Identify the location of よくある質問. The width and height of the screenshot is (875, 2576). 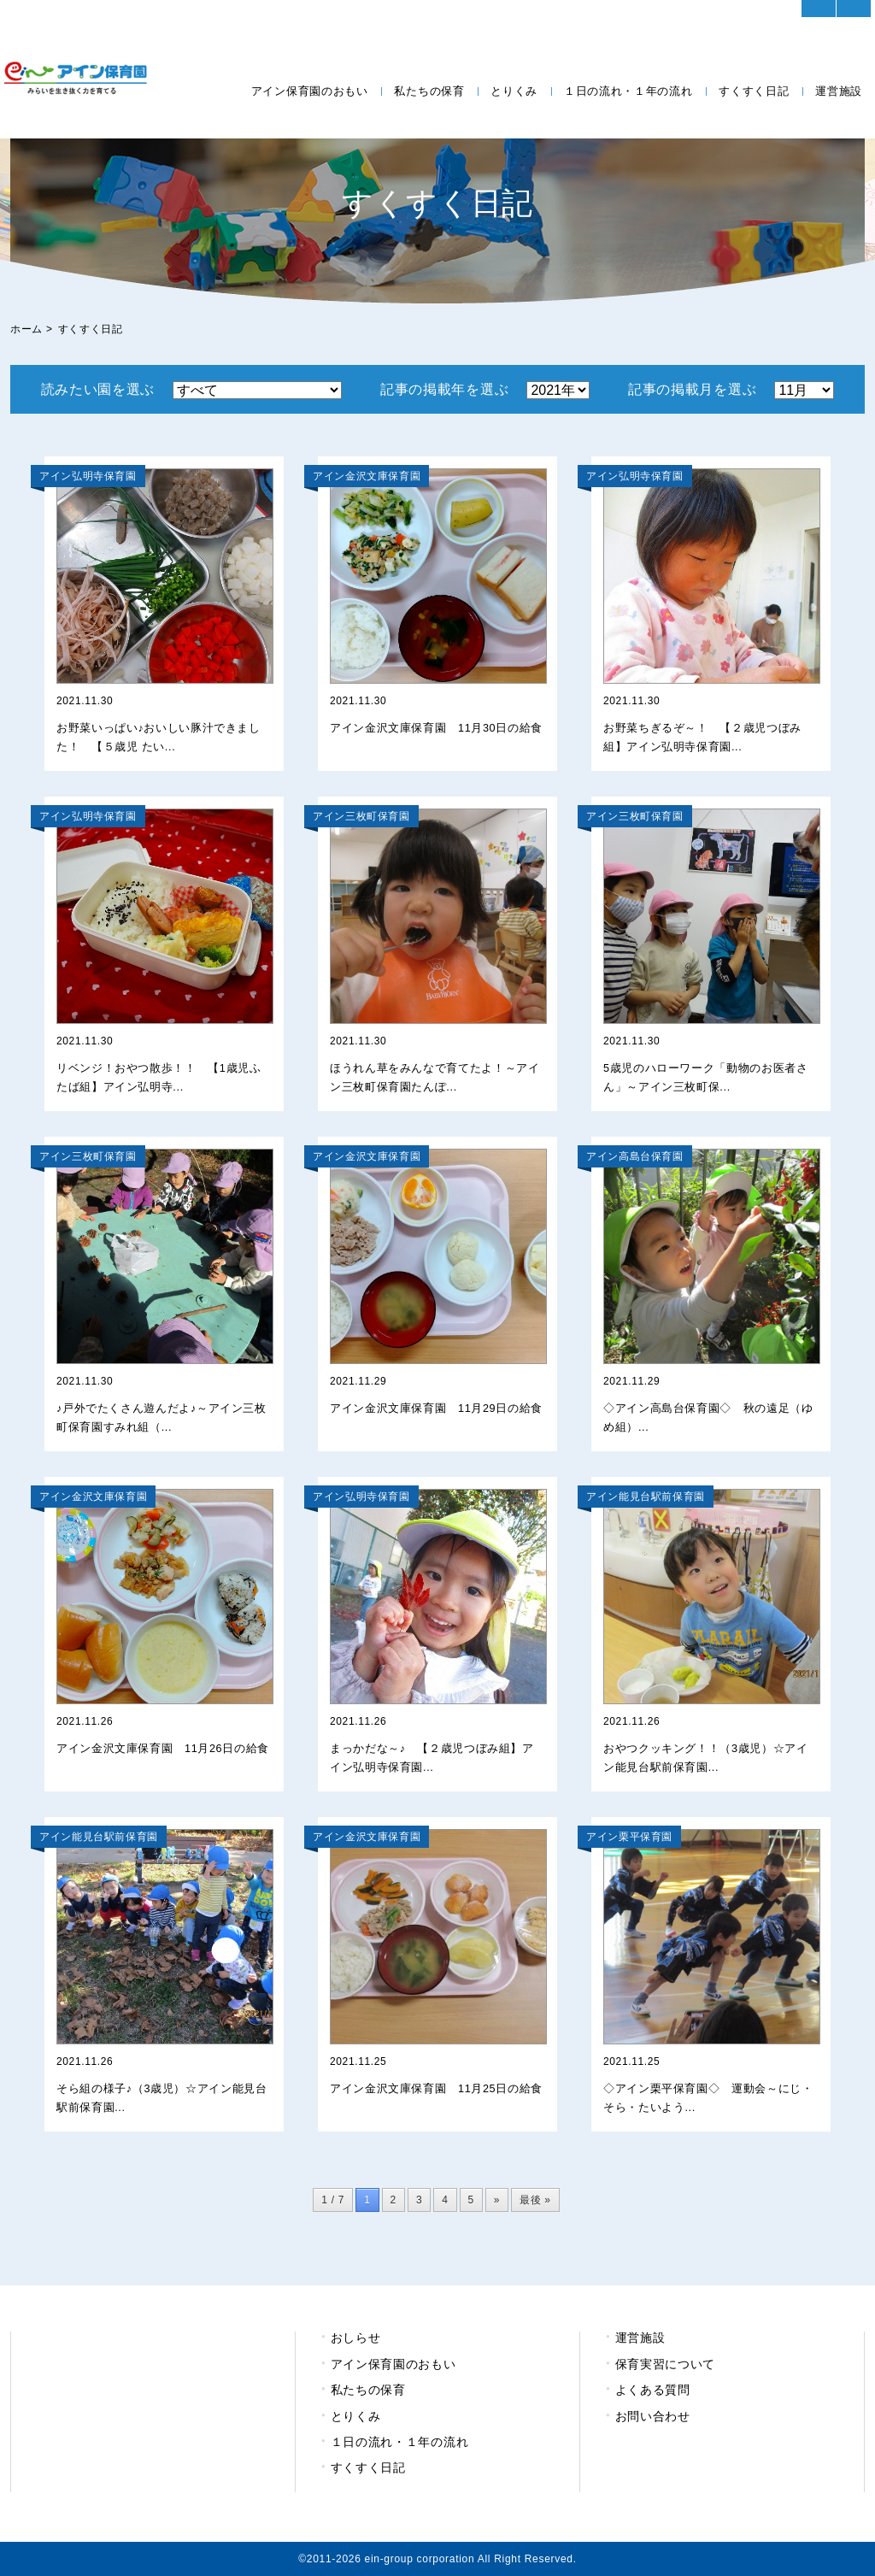
(652, 2390).